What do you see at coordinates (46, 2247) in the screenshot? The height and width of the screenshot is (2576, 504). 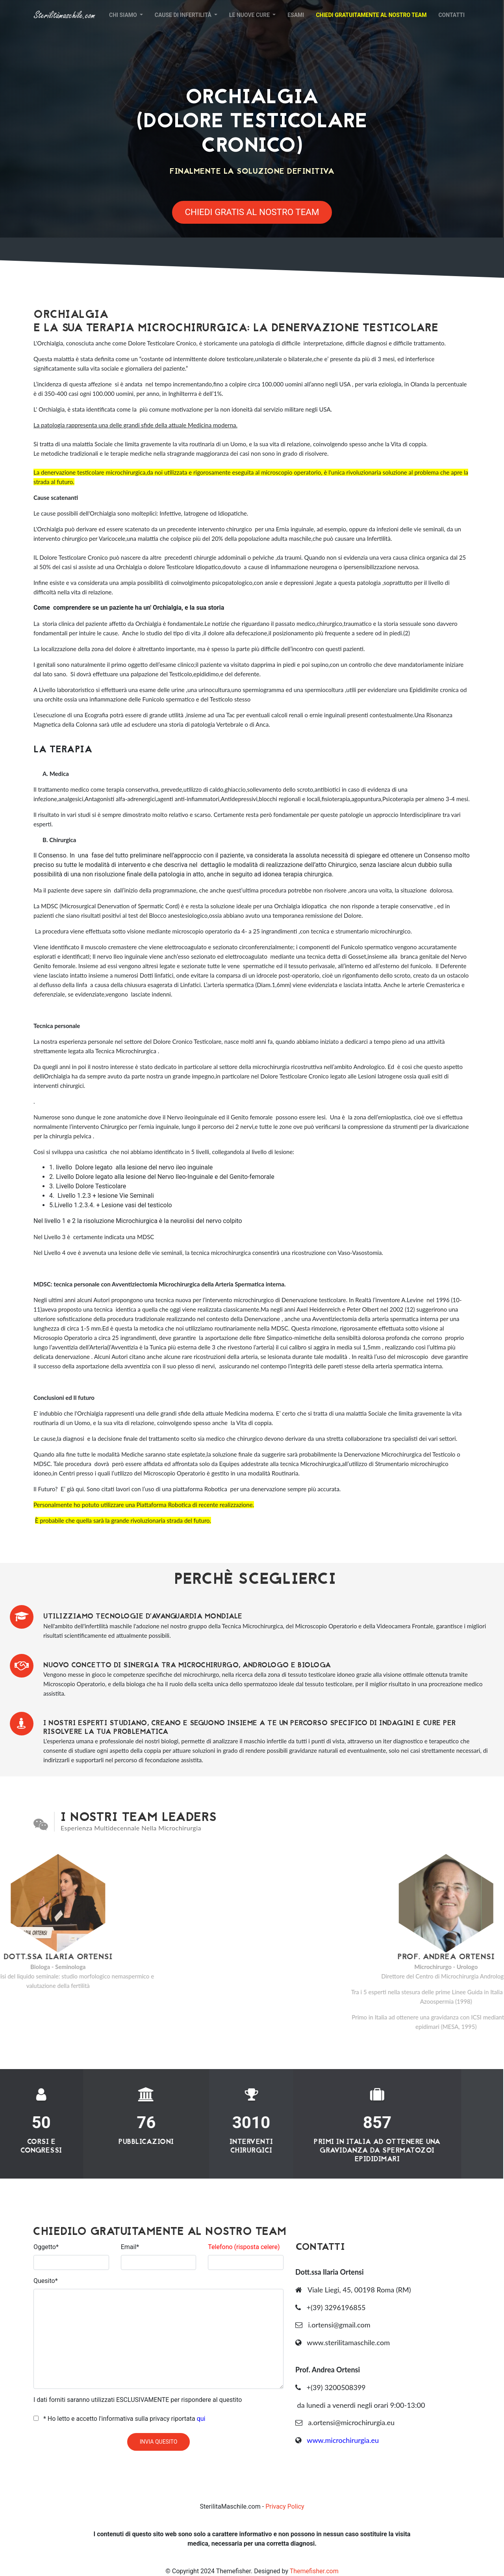 I see `Oggetto*` at bounding box center [46, 2247].